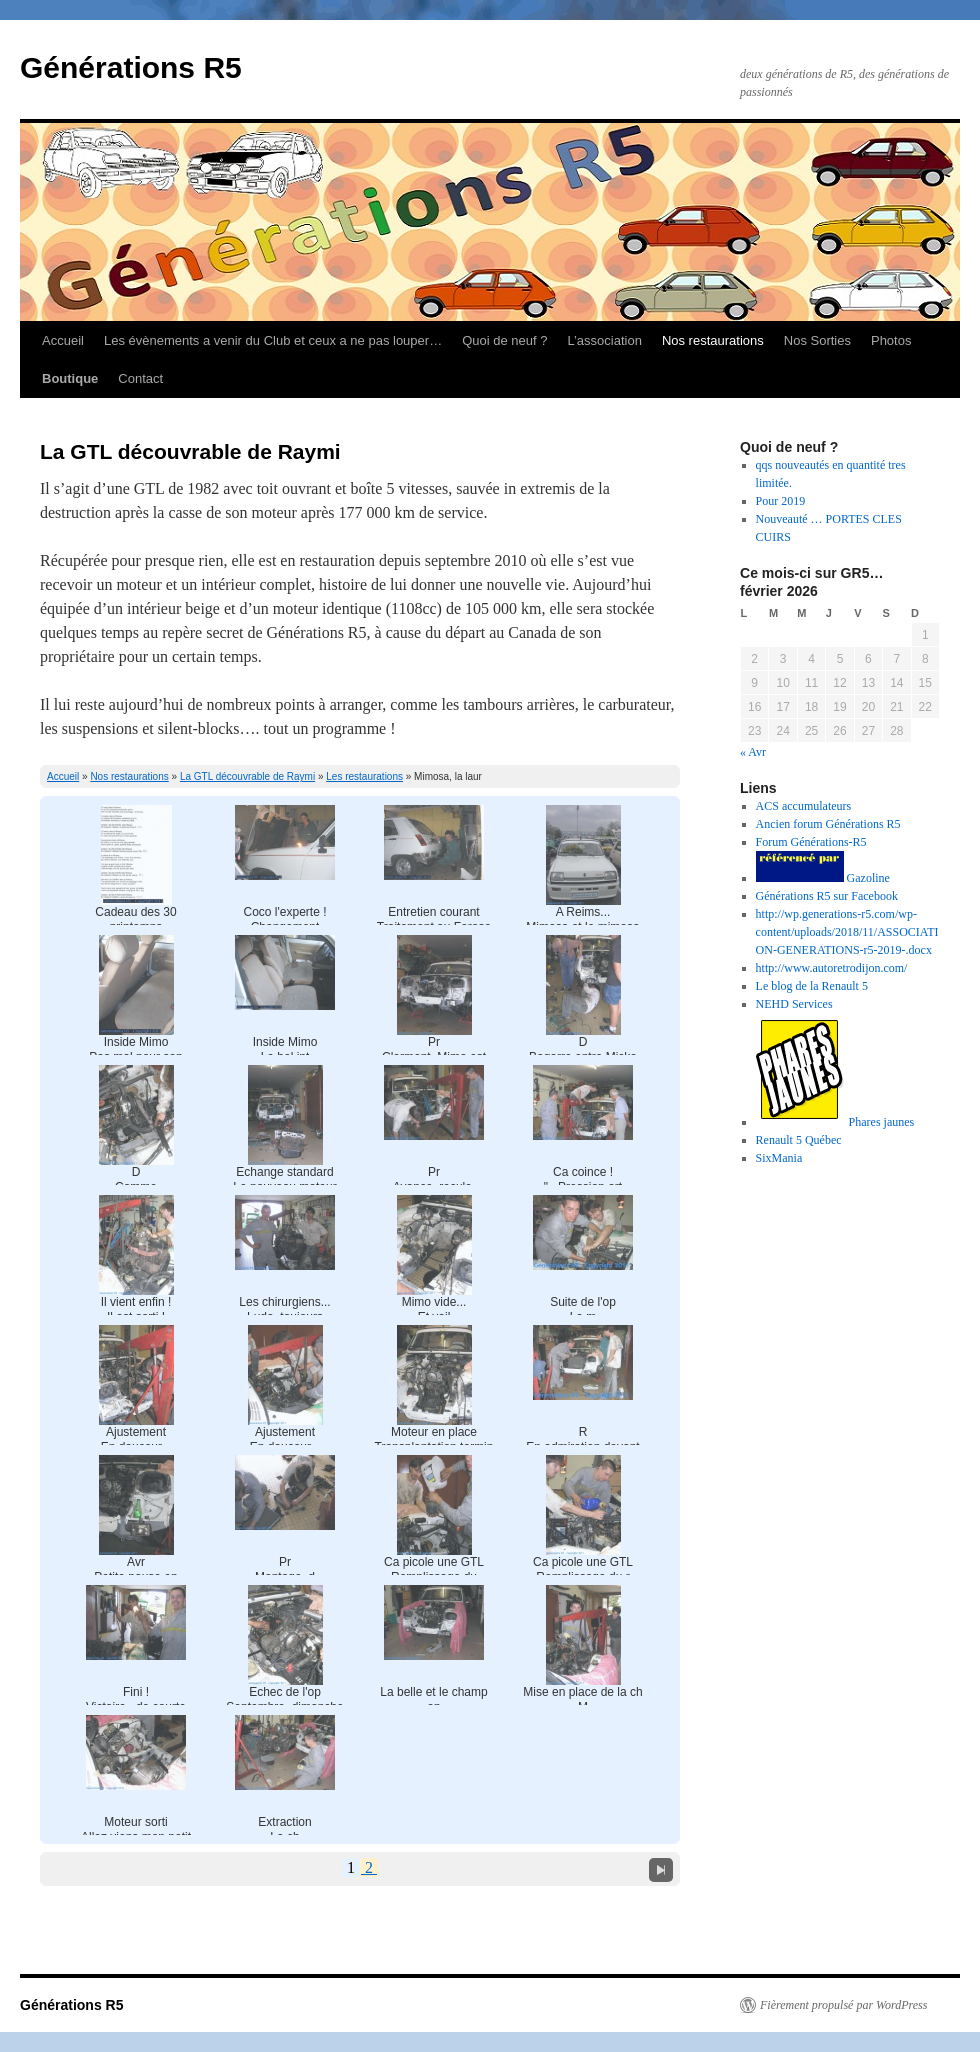 This screenshot has height=2052, width=980. What do you see at coordinates (794, 1004) in the screenshot?
I see `NEHD Services` at bounding box center [794, 1004].